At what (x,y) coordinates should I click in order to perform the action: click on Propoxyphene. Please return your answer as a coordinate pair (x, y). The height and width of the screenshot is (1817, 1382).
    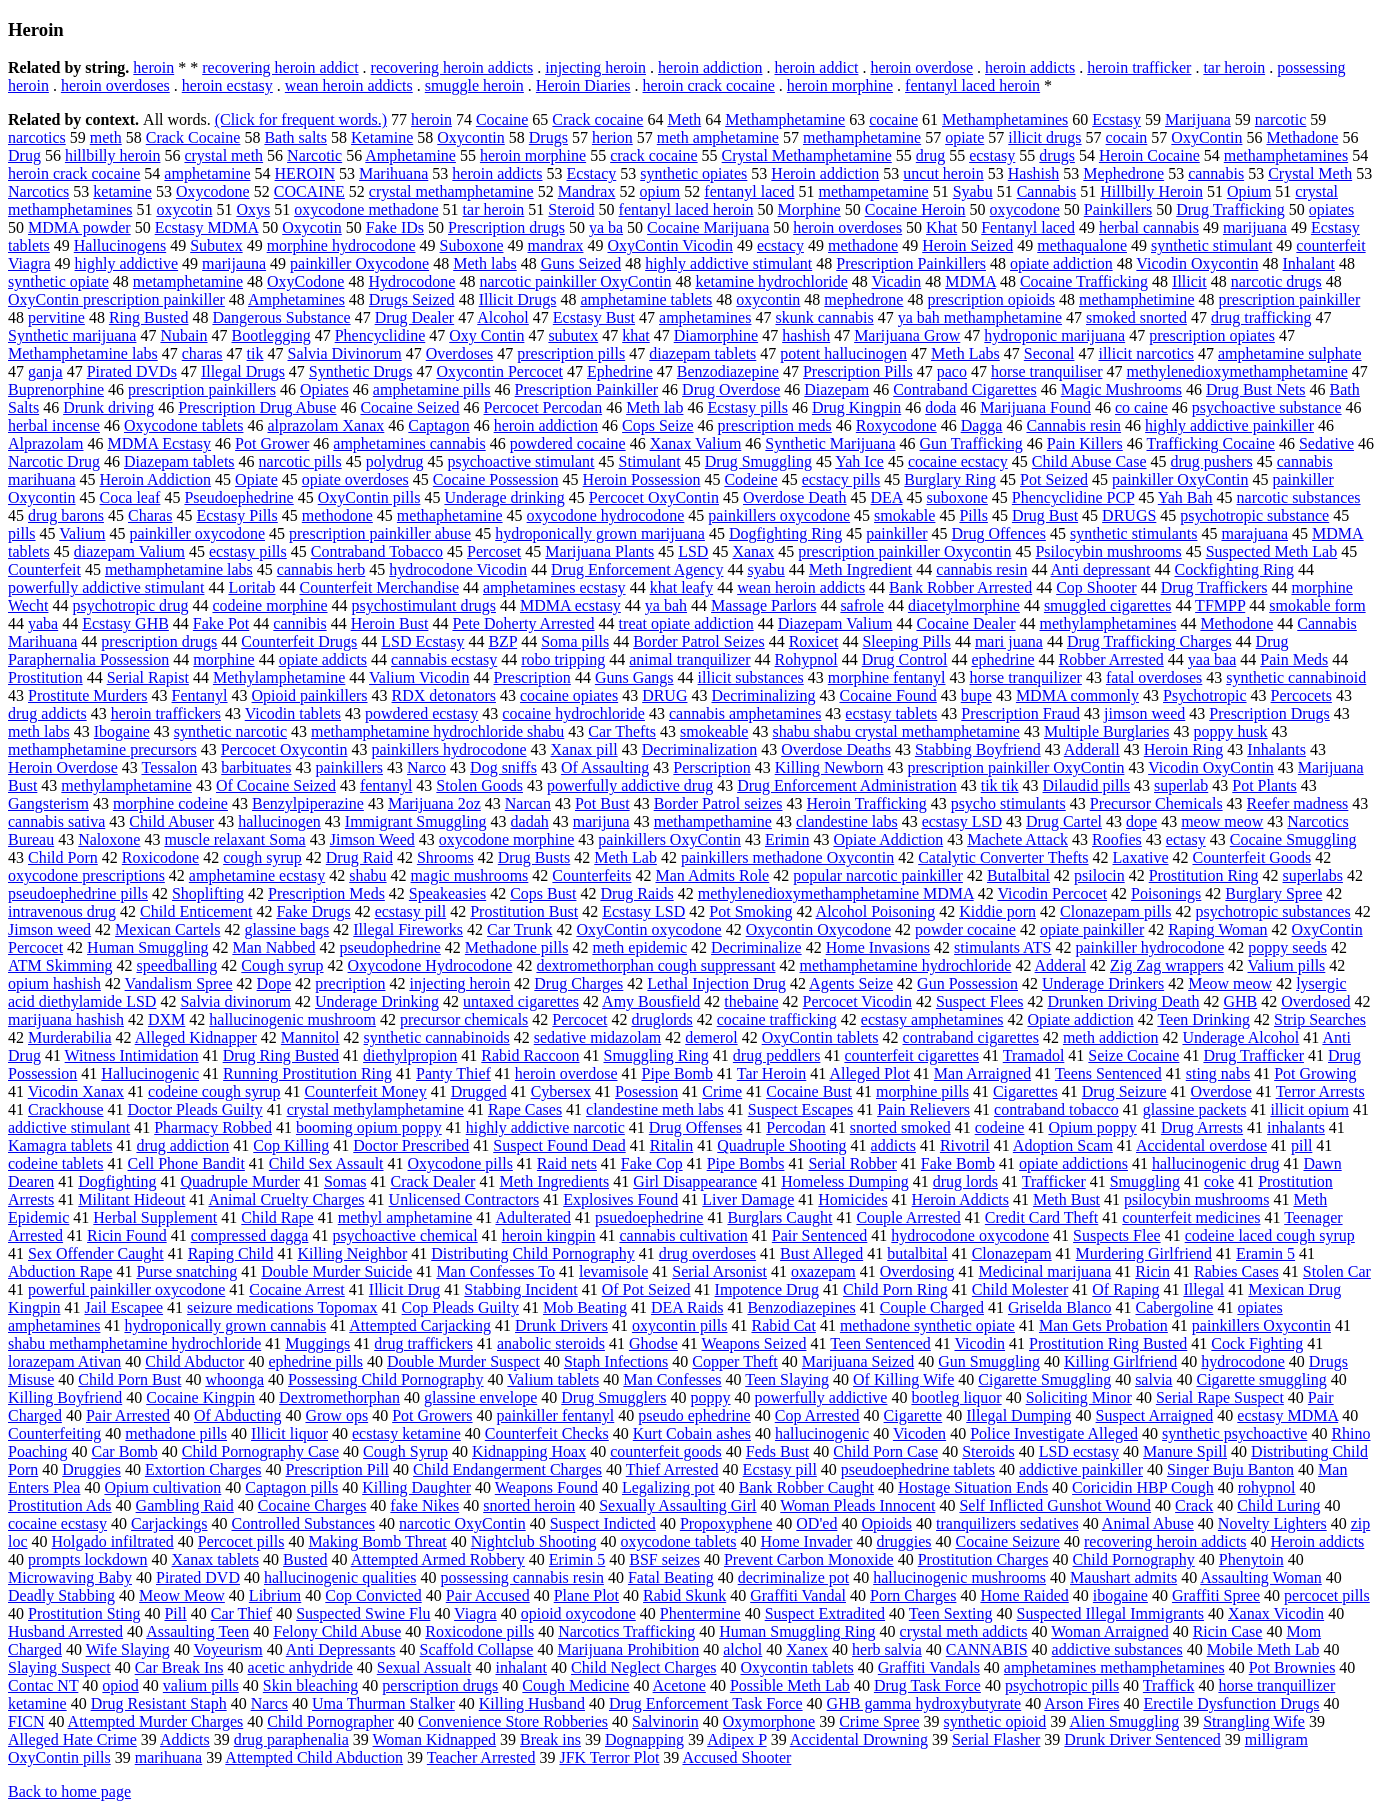
    Looking at the image, I should click on (726, 1523).